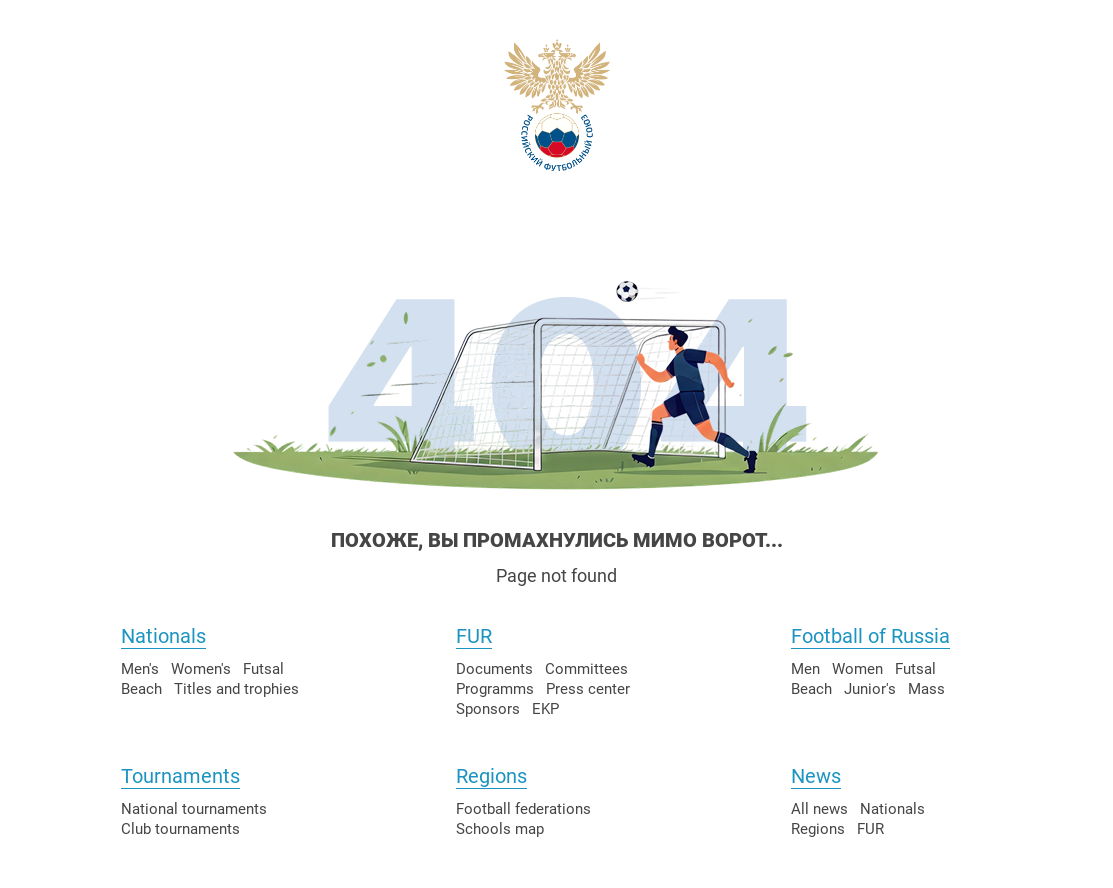 This screenshot has width=1113, height=888. What do you see at coordinates (495, 689) in the screenshot?
I see `Programms` at bounding box center [495, 689].